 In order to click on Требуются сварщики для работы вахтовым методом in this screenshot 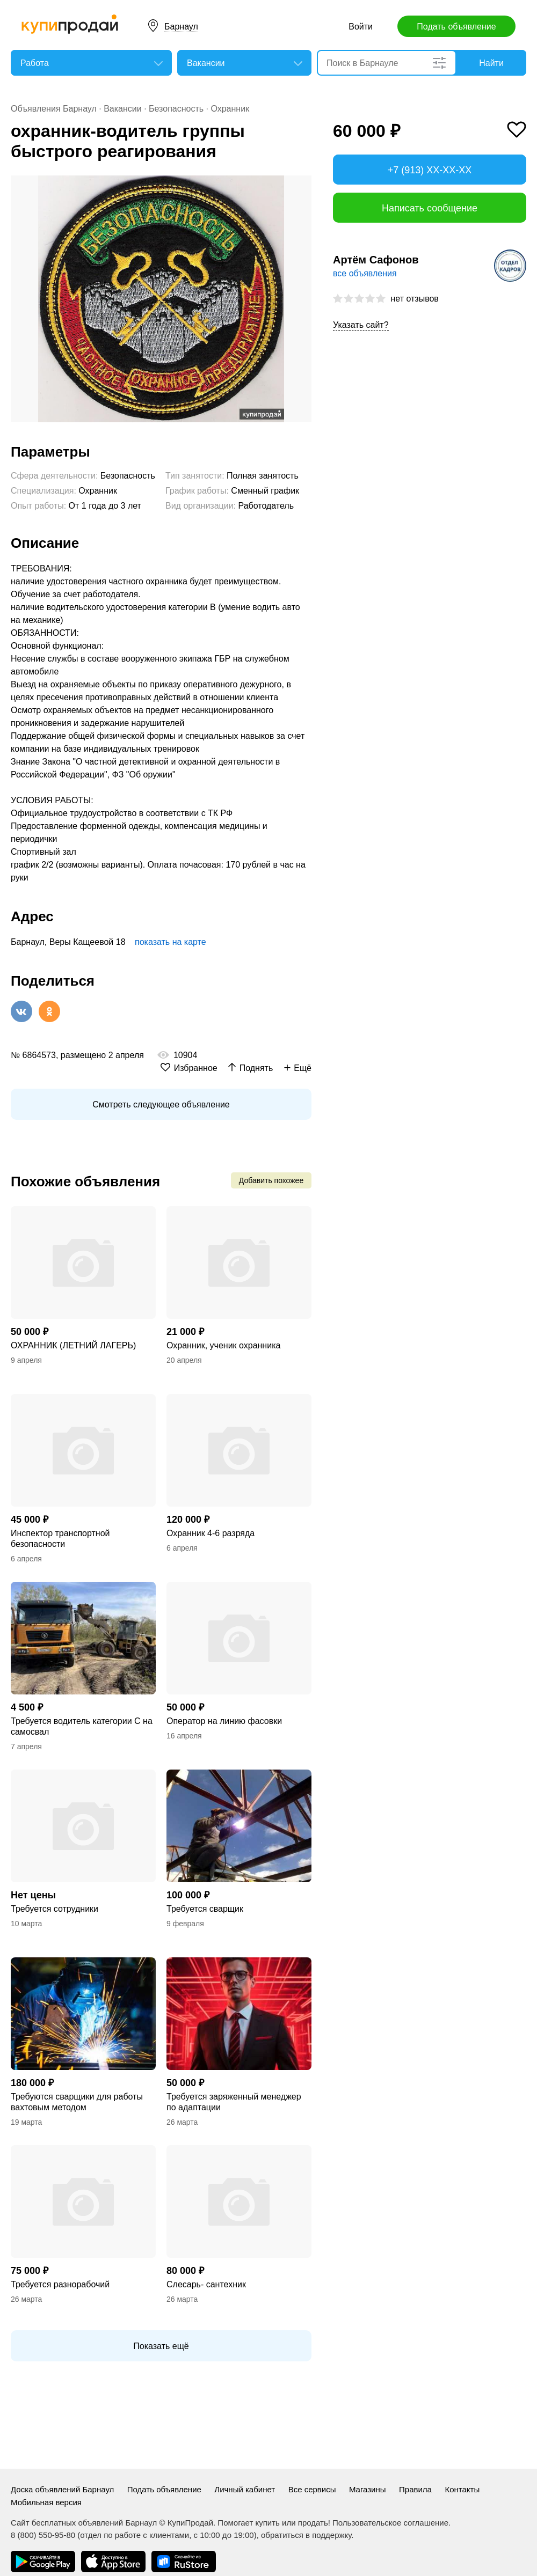, I will do `click(77, 2102)`.